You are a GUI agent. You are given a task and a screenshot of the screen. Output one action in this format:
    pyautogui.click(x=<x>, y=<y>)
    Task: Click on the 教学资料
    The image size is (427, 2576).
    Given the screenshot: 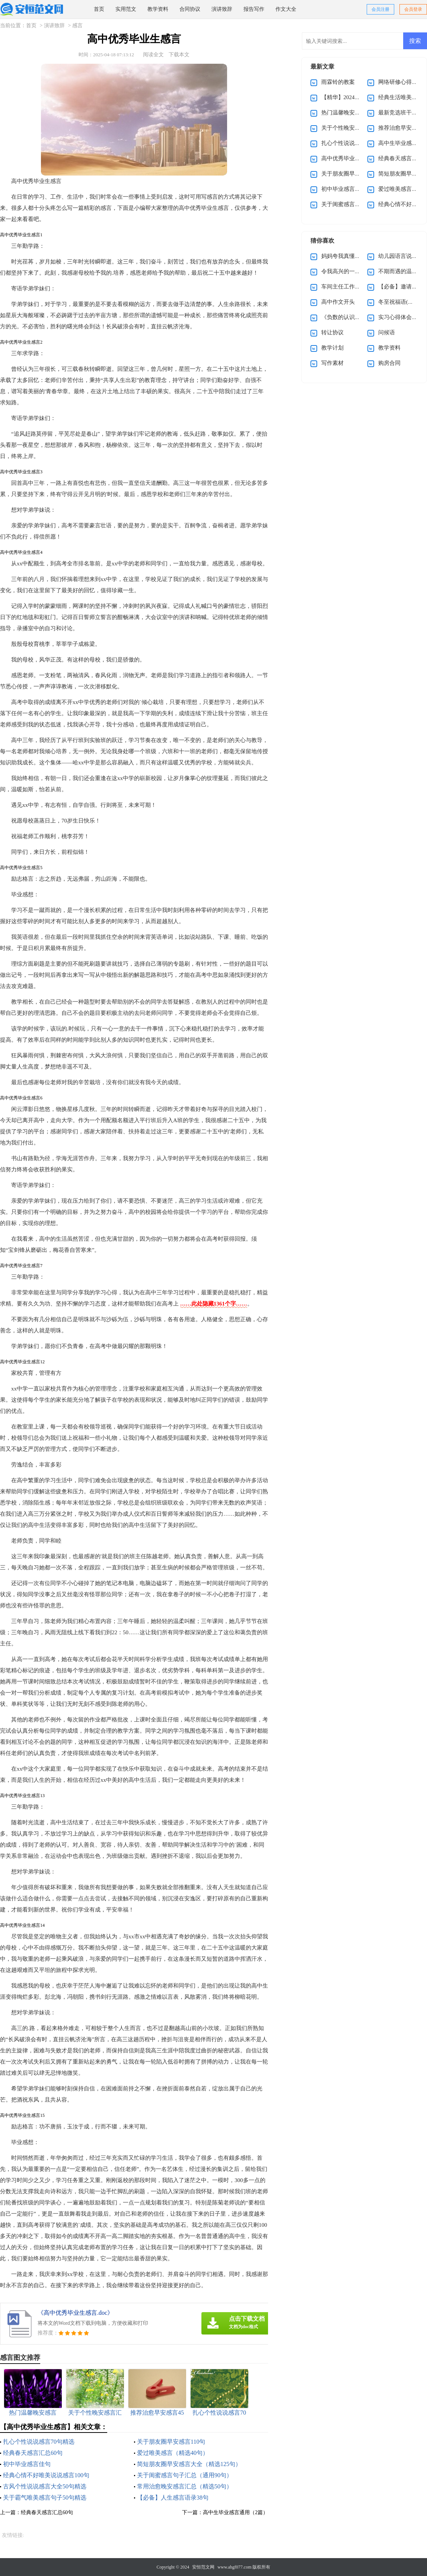 What is the action you would take?
    pyautogui.click(x=157, y=9)
    